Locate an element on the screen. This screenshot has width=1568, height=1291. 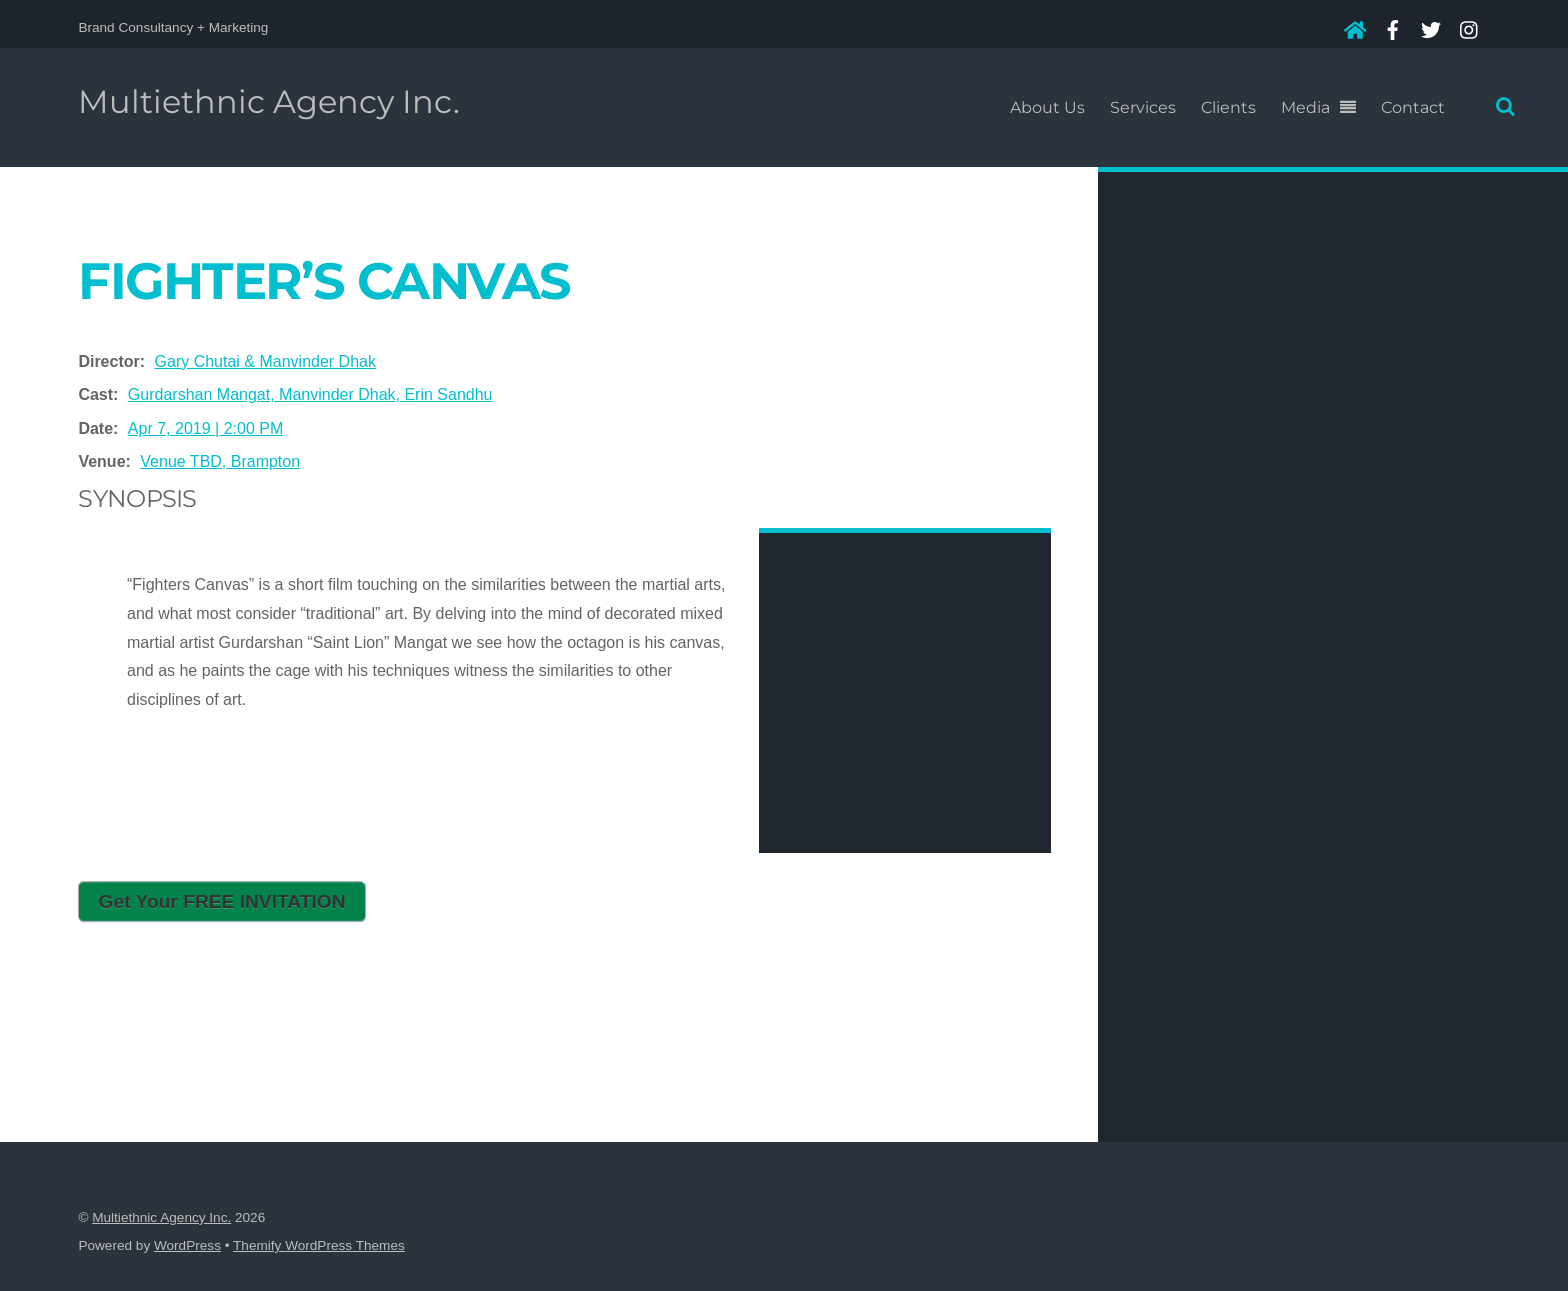
Contact is located at coordinates (1413, 107).